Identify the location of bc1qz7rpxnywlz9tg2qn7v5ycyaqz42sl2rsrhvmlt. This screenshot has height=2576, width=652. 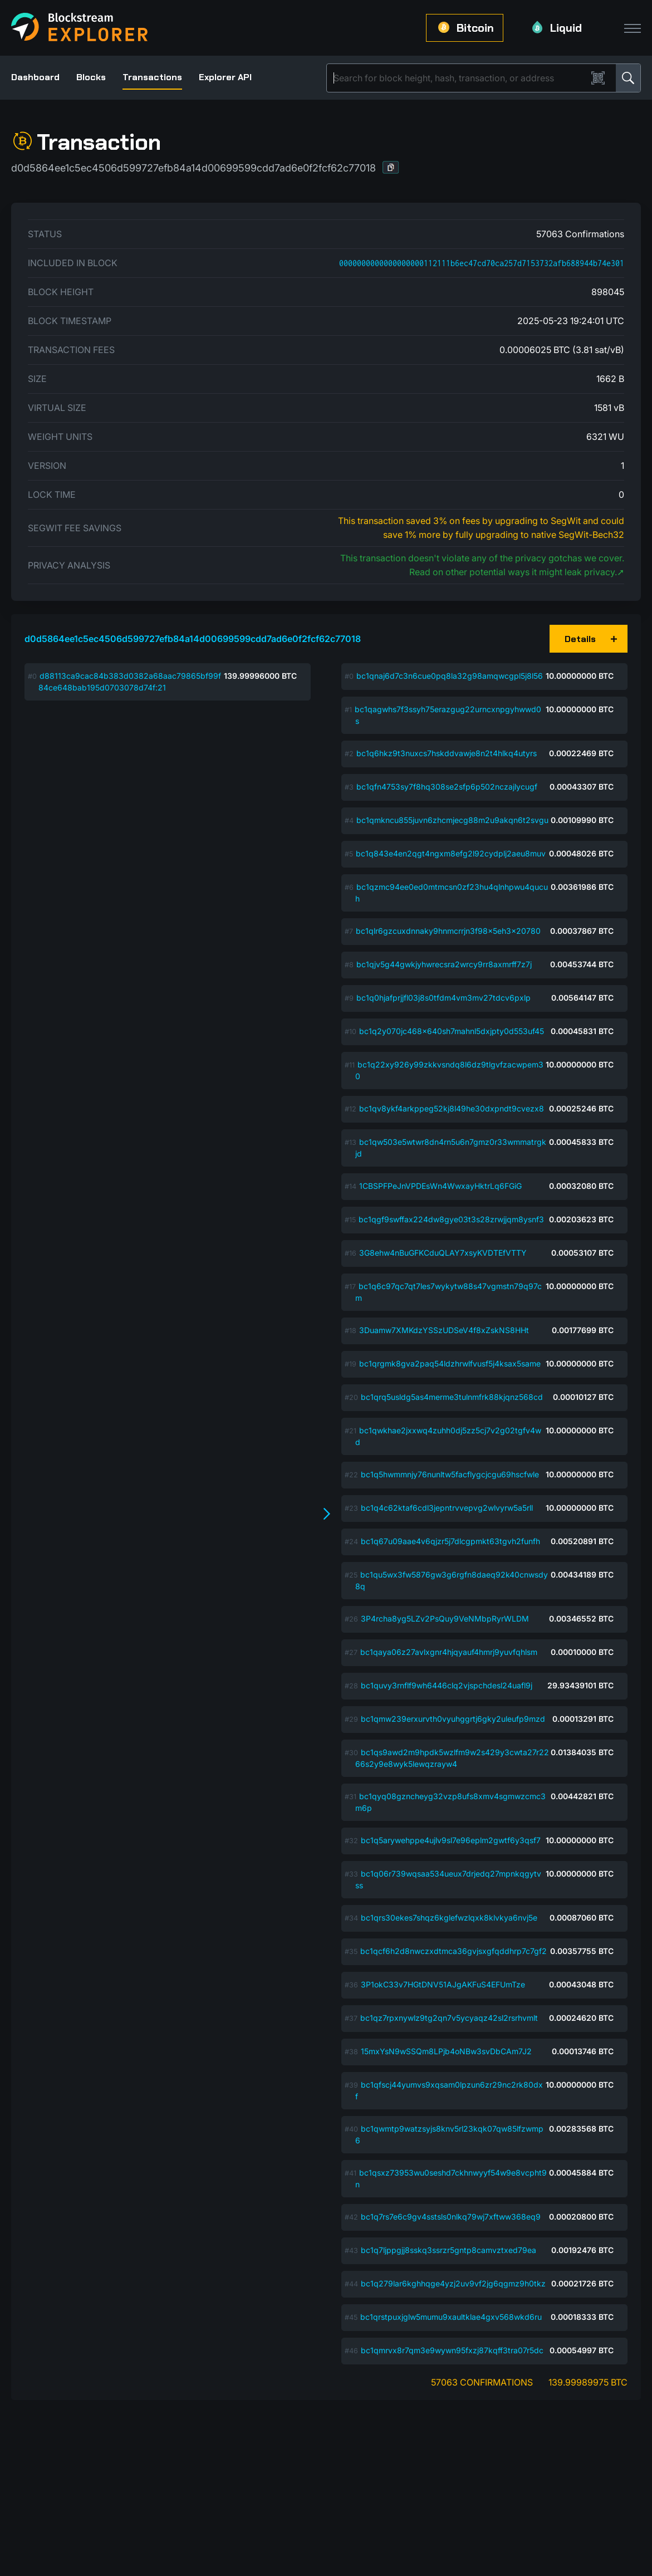
(449, 2017).